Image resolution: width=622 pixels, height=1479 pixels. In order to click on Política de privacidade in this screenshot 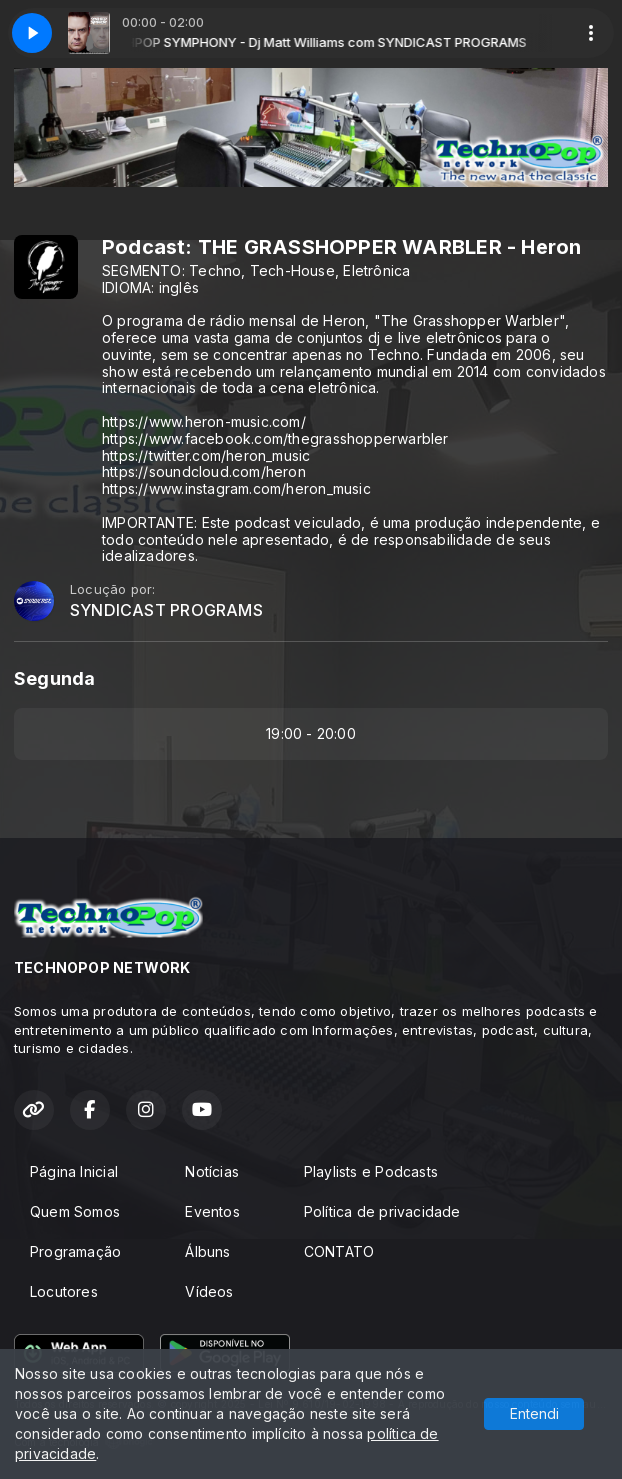, I will do `click(382, 1211)`.